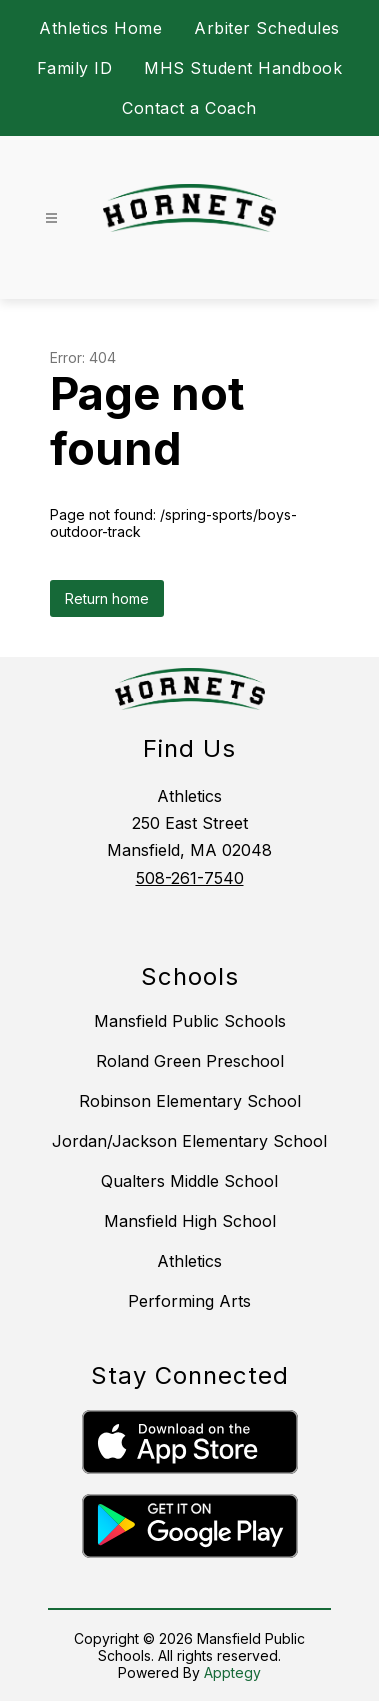 Image resolution: width=379 pixels, height=1701 pixels. I want to click on Athletics, so click(189, 1261).